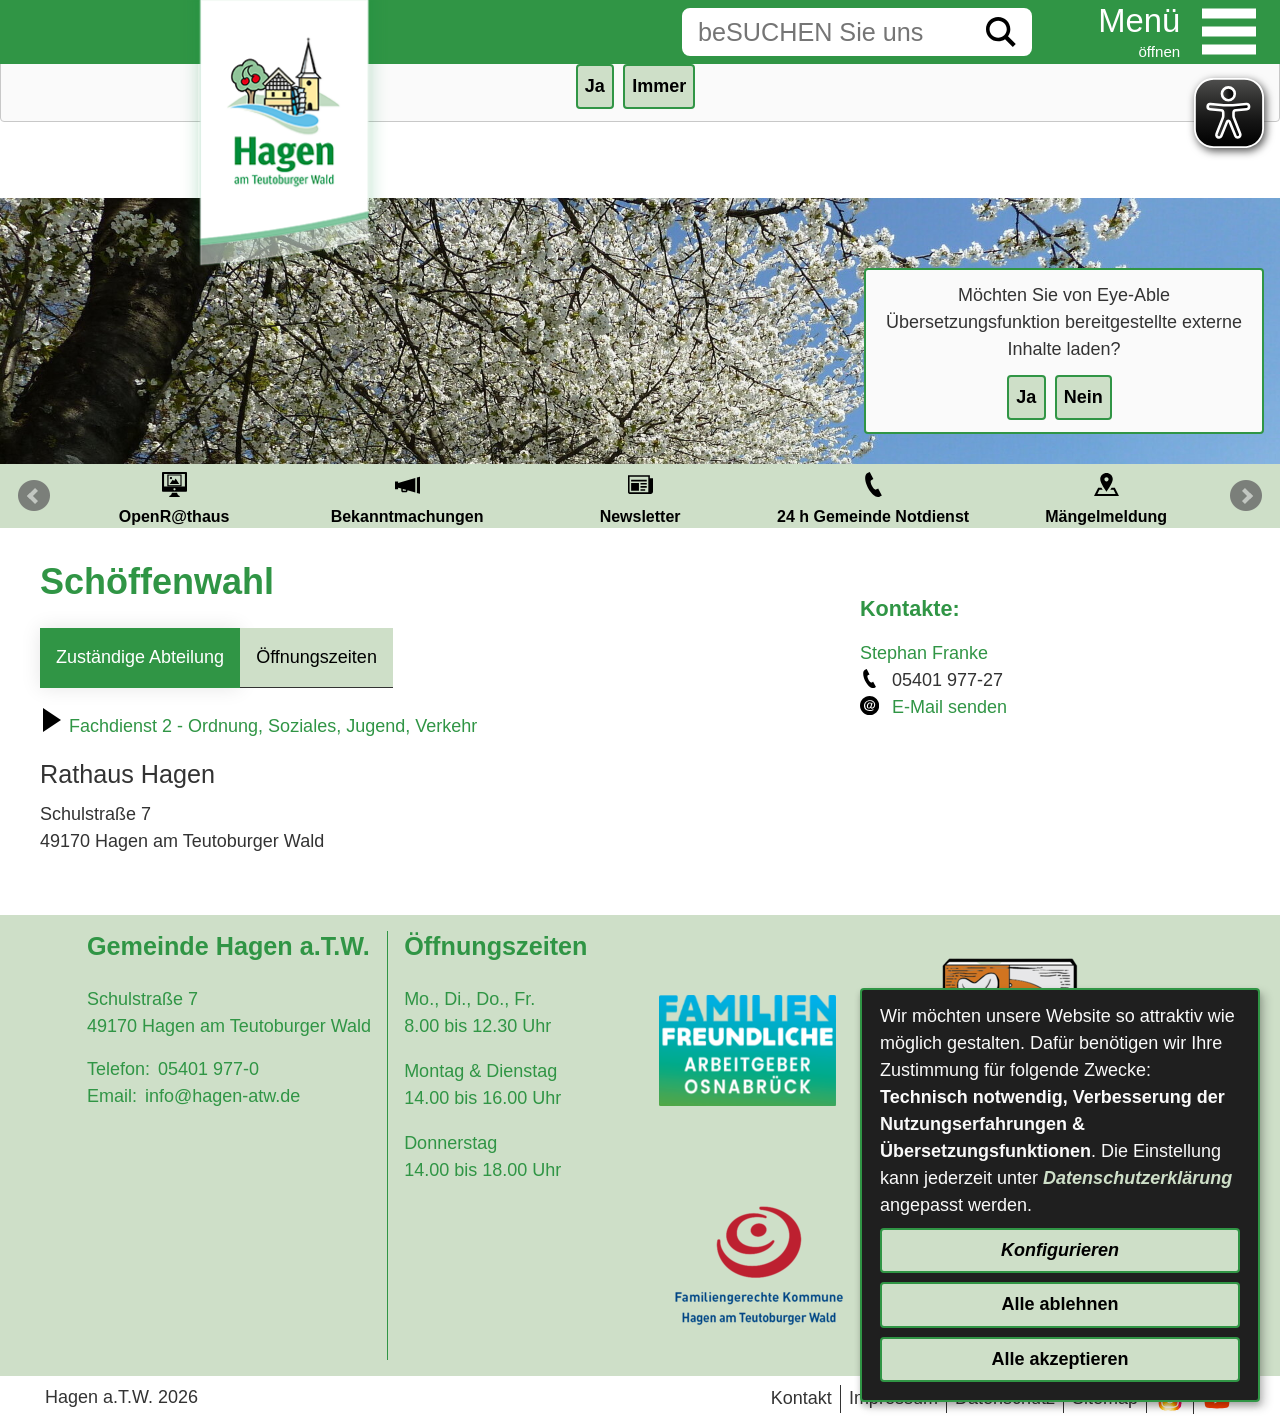  What do you see at coordinates (1001, 32) in the screenshot?
I see `[Suche starten]` at bounding box center [1001, 32].